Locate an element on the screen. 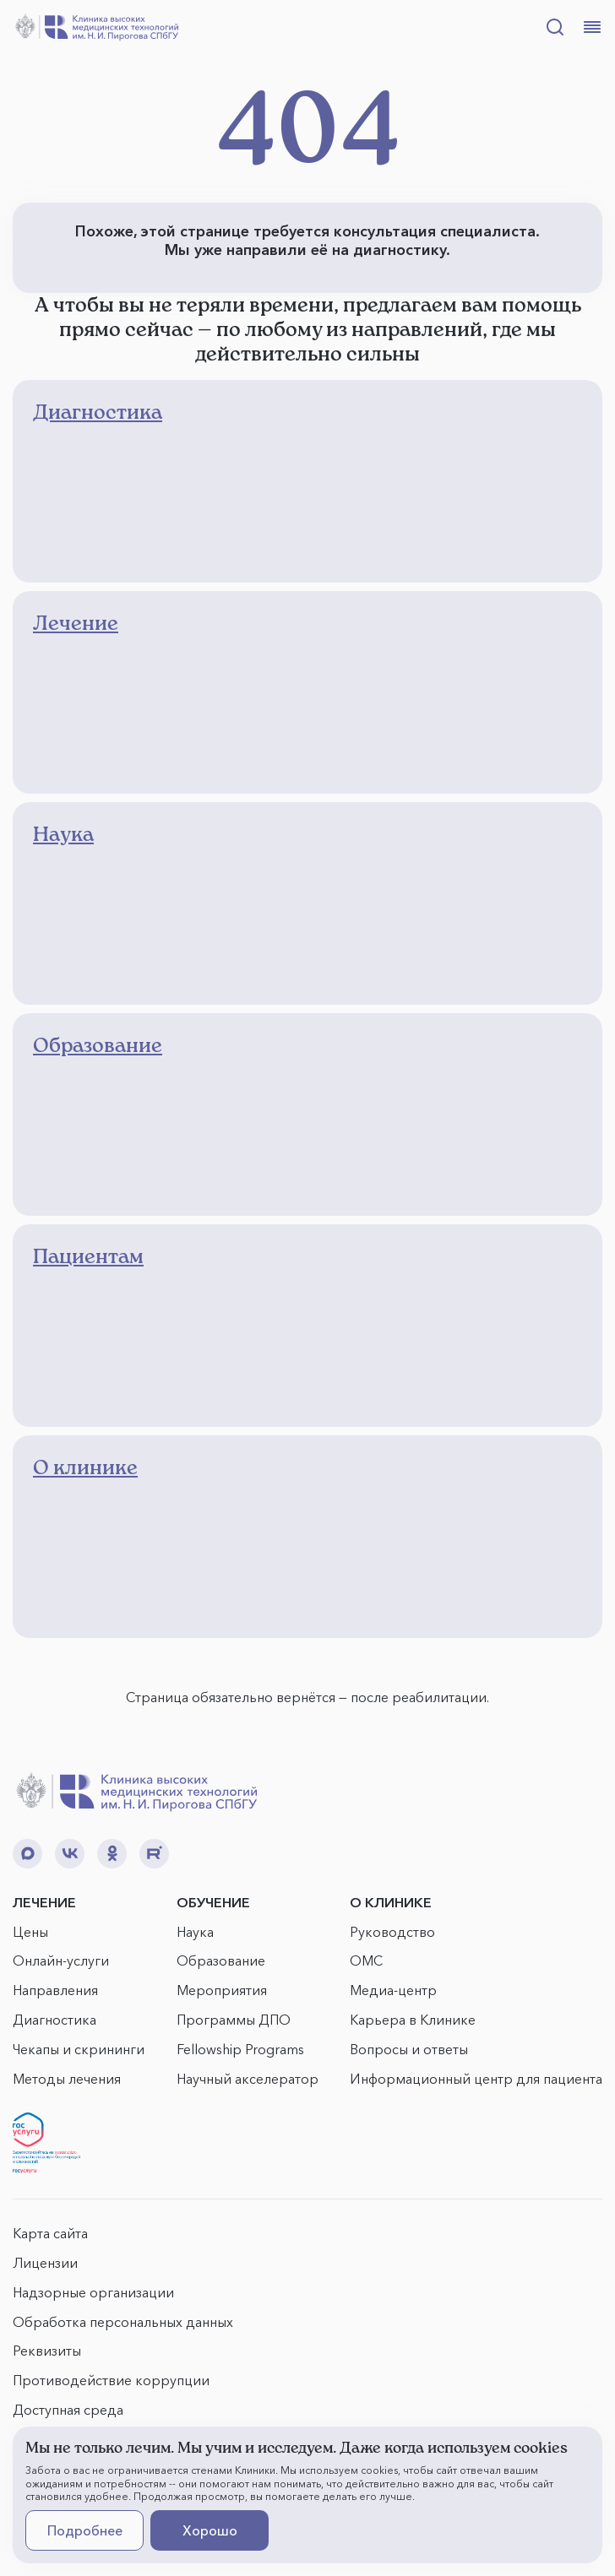 This screenshot has height=2576, width=615. Онлайн-услуги is located at coordinates (61, 1960).